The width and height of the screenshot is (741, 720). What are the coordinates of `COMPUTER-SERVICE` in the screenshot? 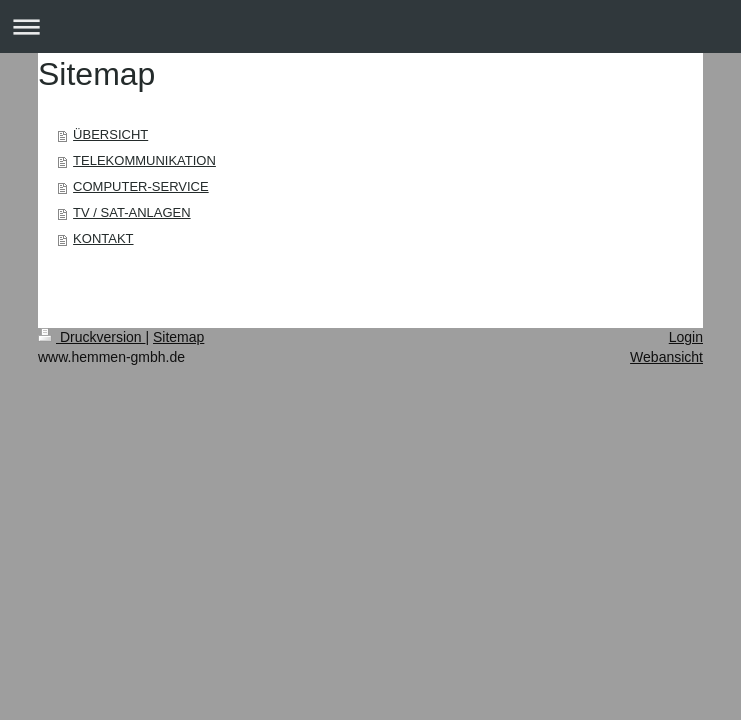 It's located at (141, 186).